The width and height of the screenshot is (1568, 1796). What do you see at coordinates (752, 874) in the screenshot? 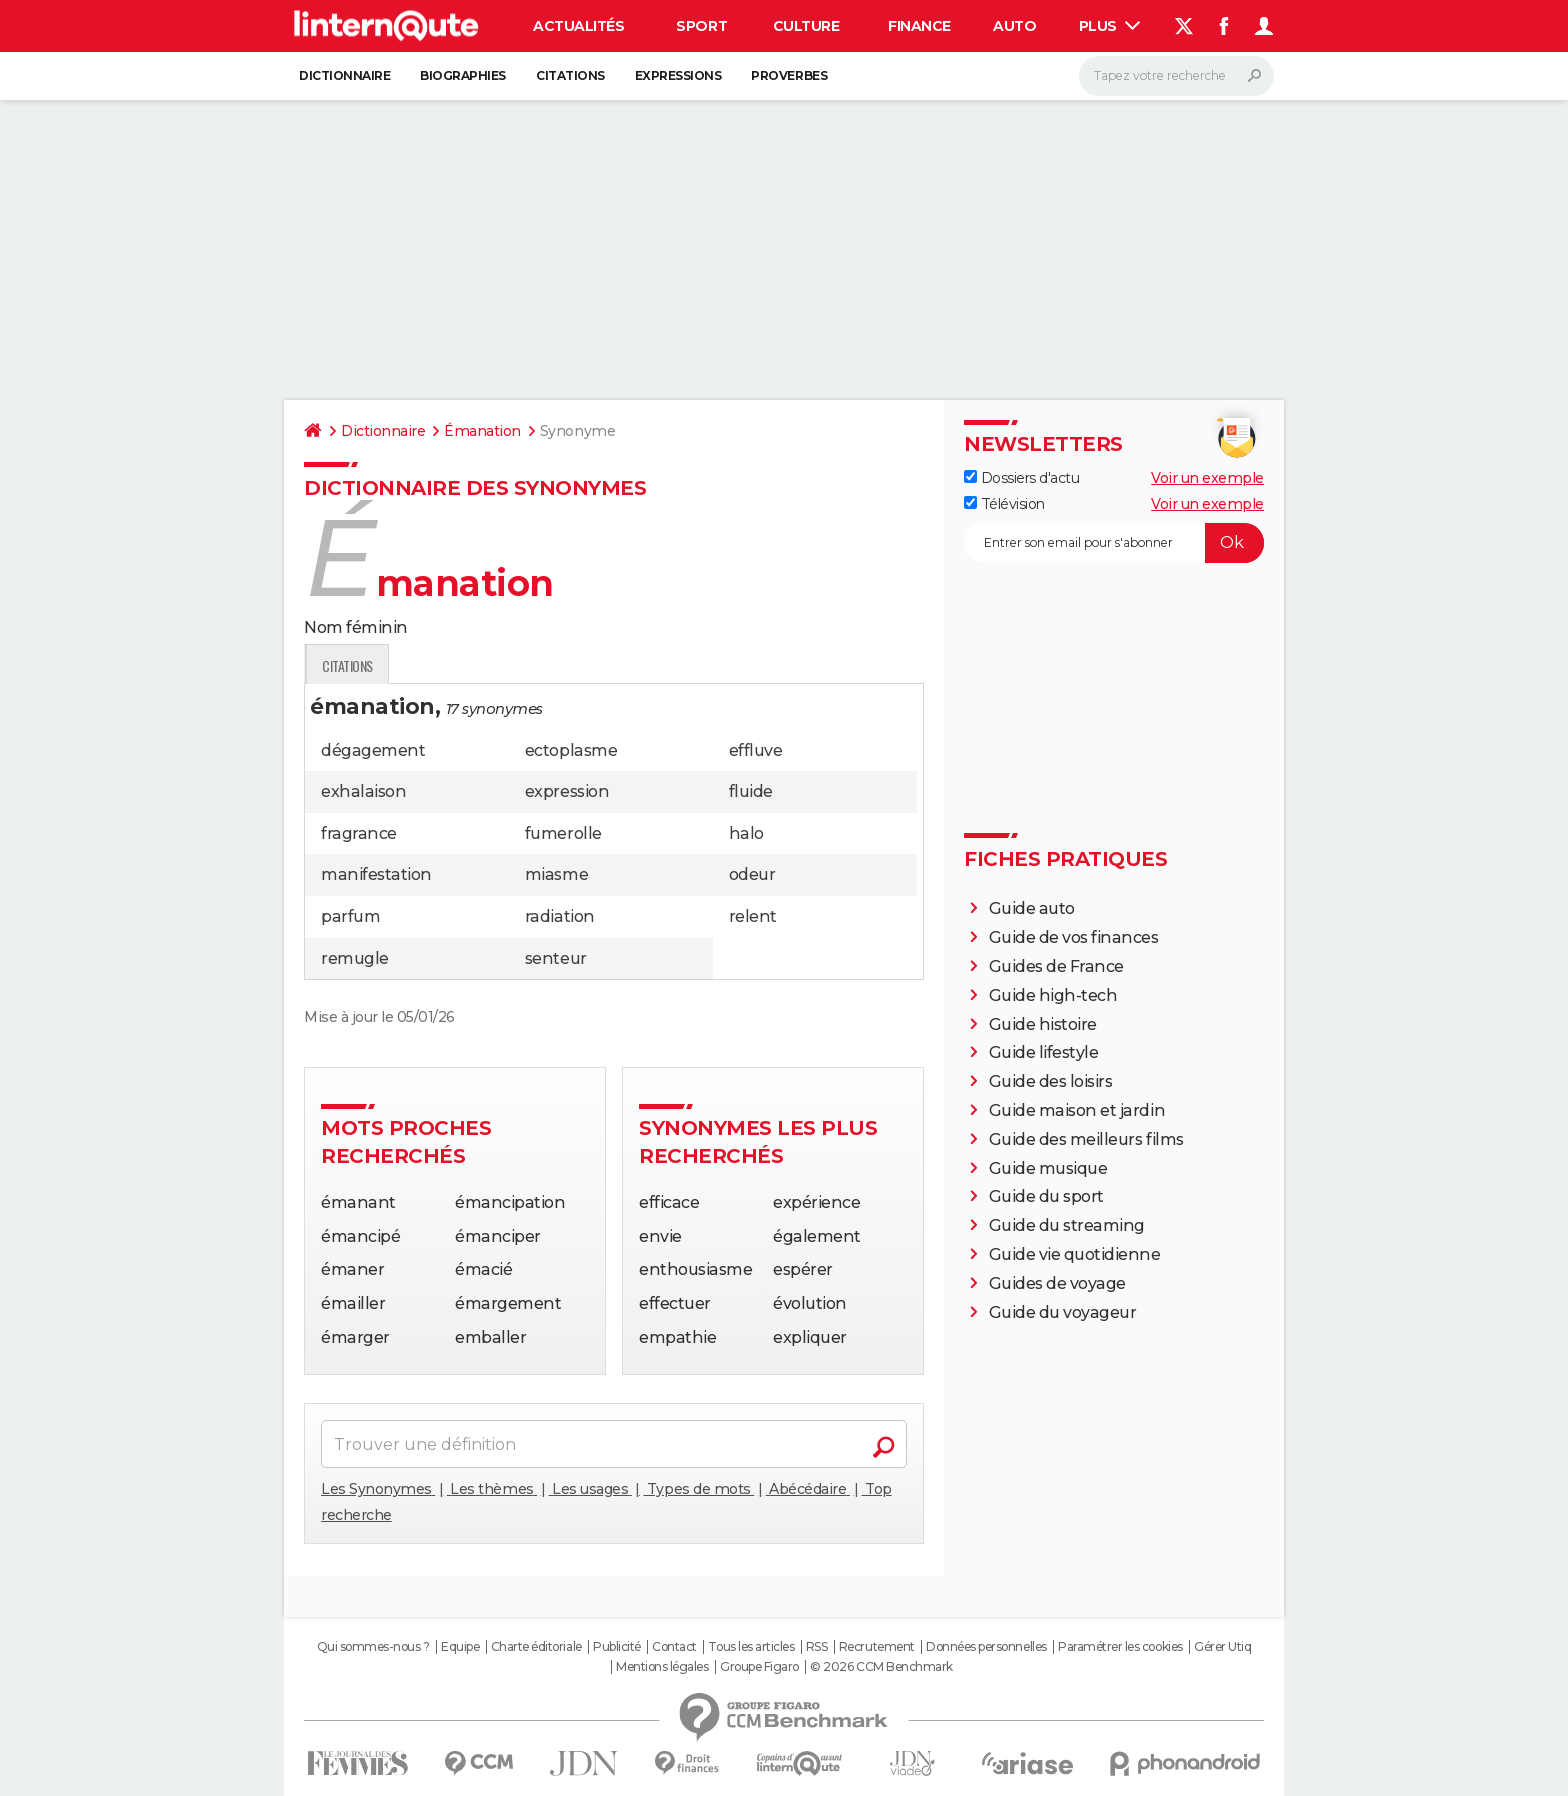
I see `odeur` at bounding box center [752, 874].